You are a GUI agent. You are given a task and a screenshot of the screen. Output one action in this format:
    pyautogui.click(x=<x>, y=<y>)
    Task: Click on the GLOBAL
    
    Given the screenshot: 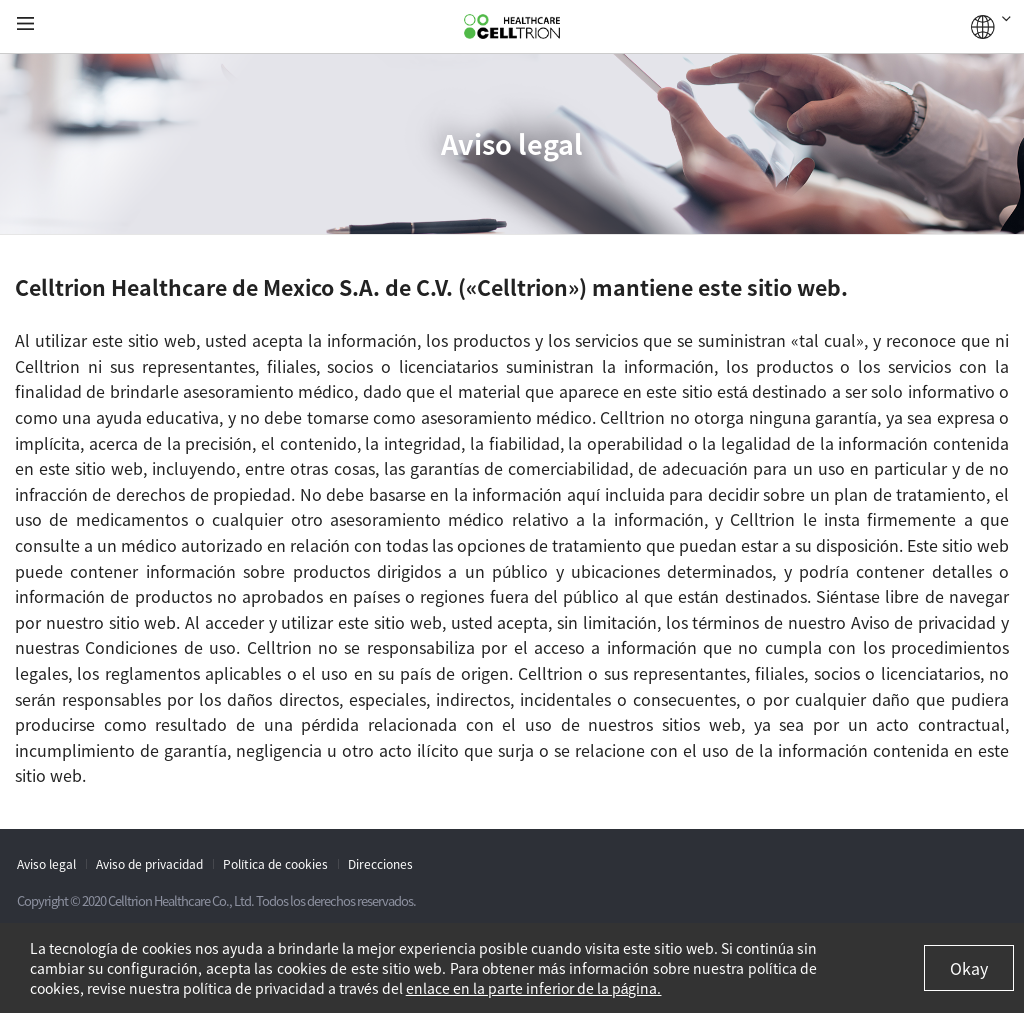 What is the action you would take?
    pyautogui.click(x=991, y=27)
    